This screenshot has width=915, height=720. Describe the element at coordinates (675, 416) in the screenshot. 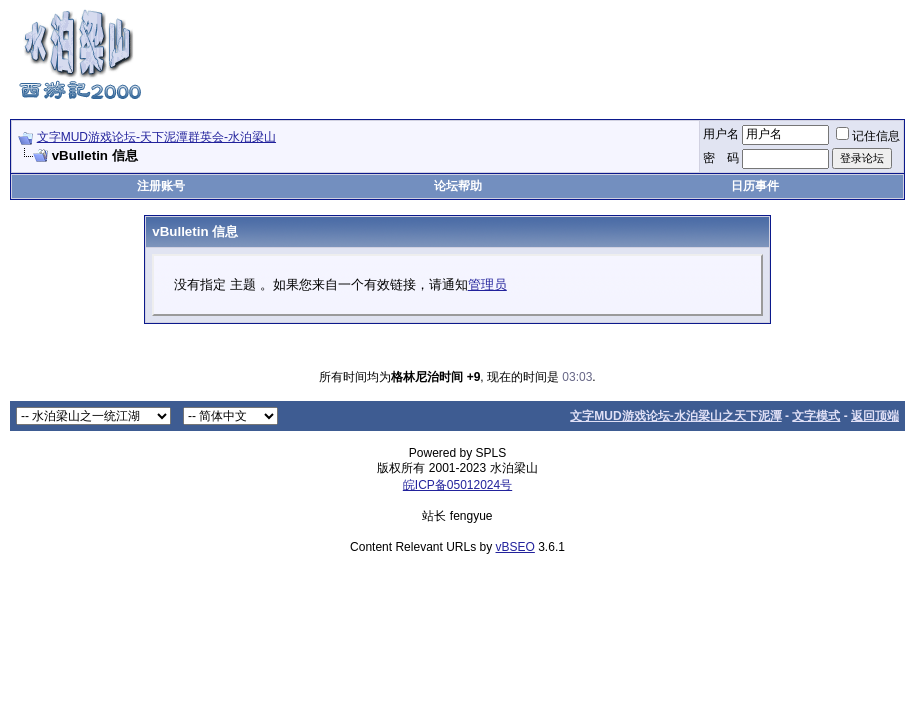

I see `文字MUD游戏论坛-水泊梁山之天下泥潭` at that location.